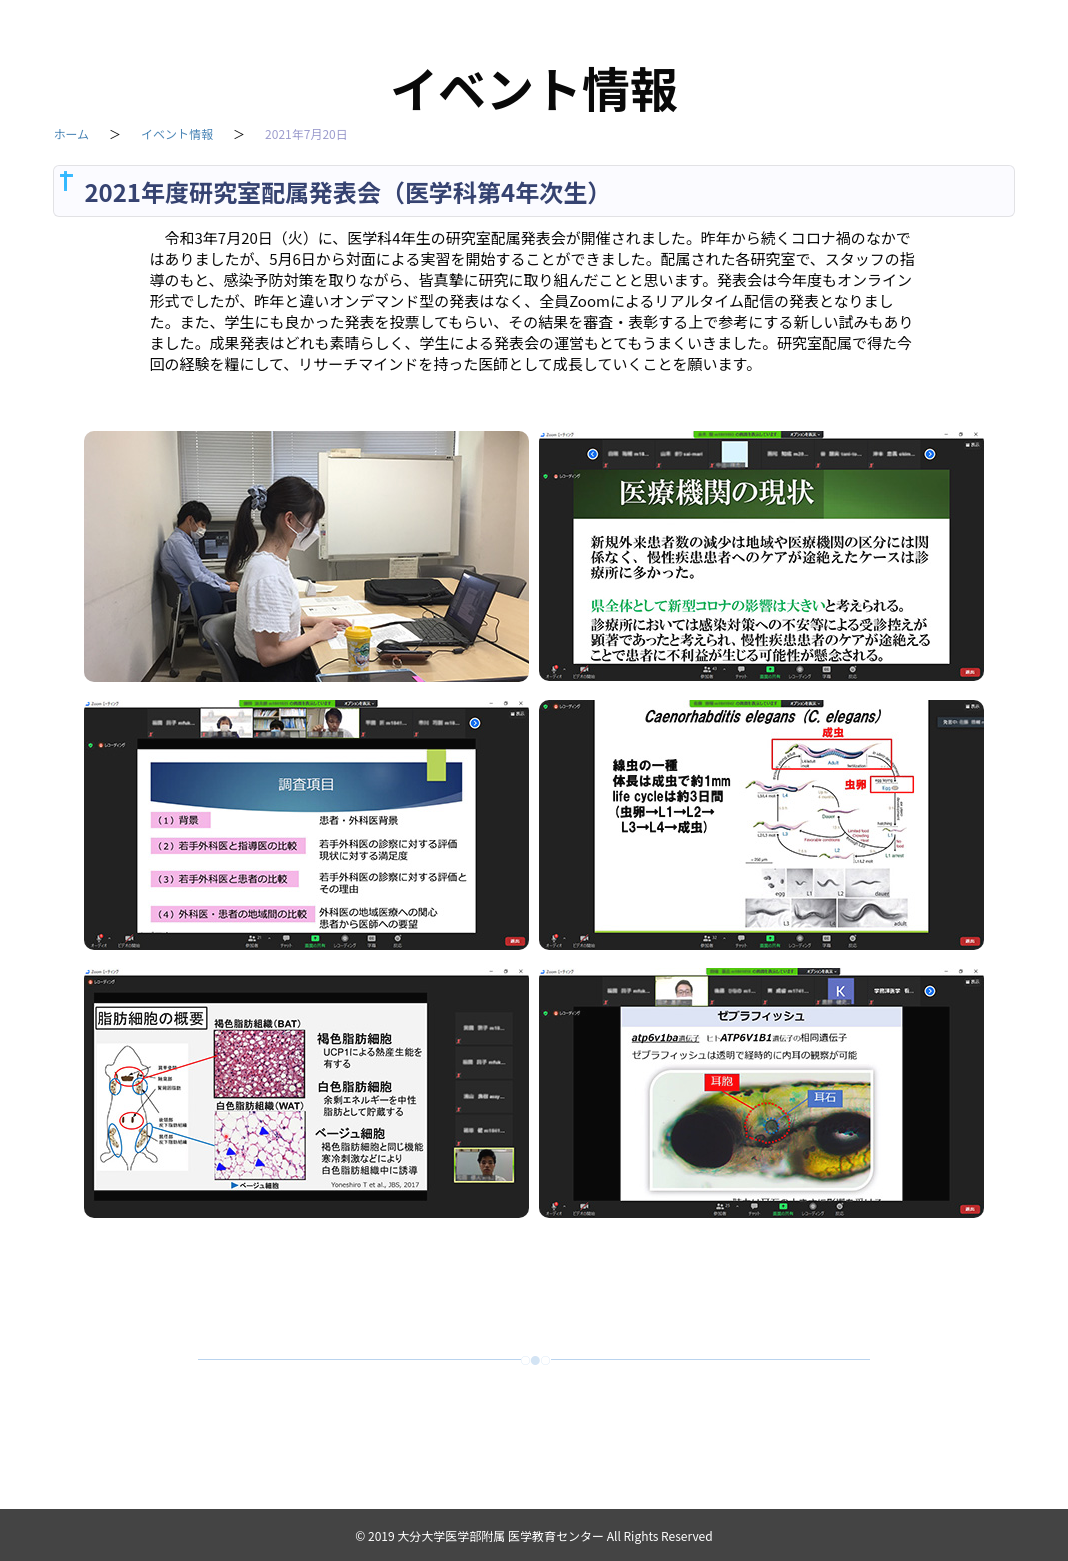  What do you see at coordinates (71, 136) in the screenshot?
I see `ホーム` at bounding box center [71, 136].